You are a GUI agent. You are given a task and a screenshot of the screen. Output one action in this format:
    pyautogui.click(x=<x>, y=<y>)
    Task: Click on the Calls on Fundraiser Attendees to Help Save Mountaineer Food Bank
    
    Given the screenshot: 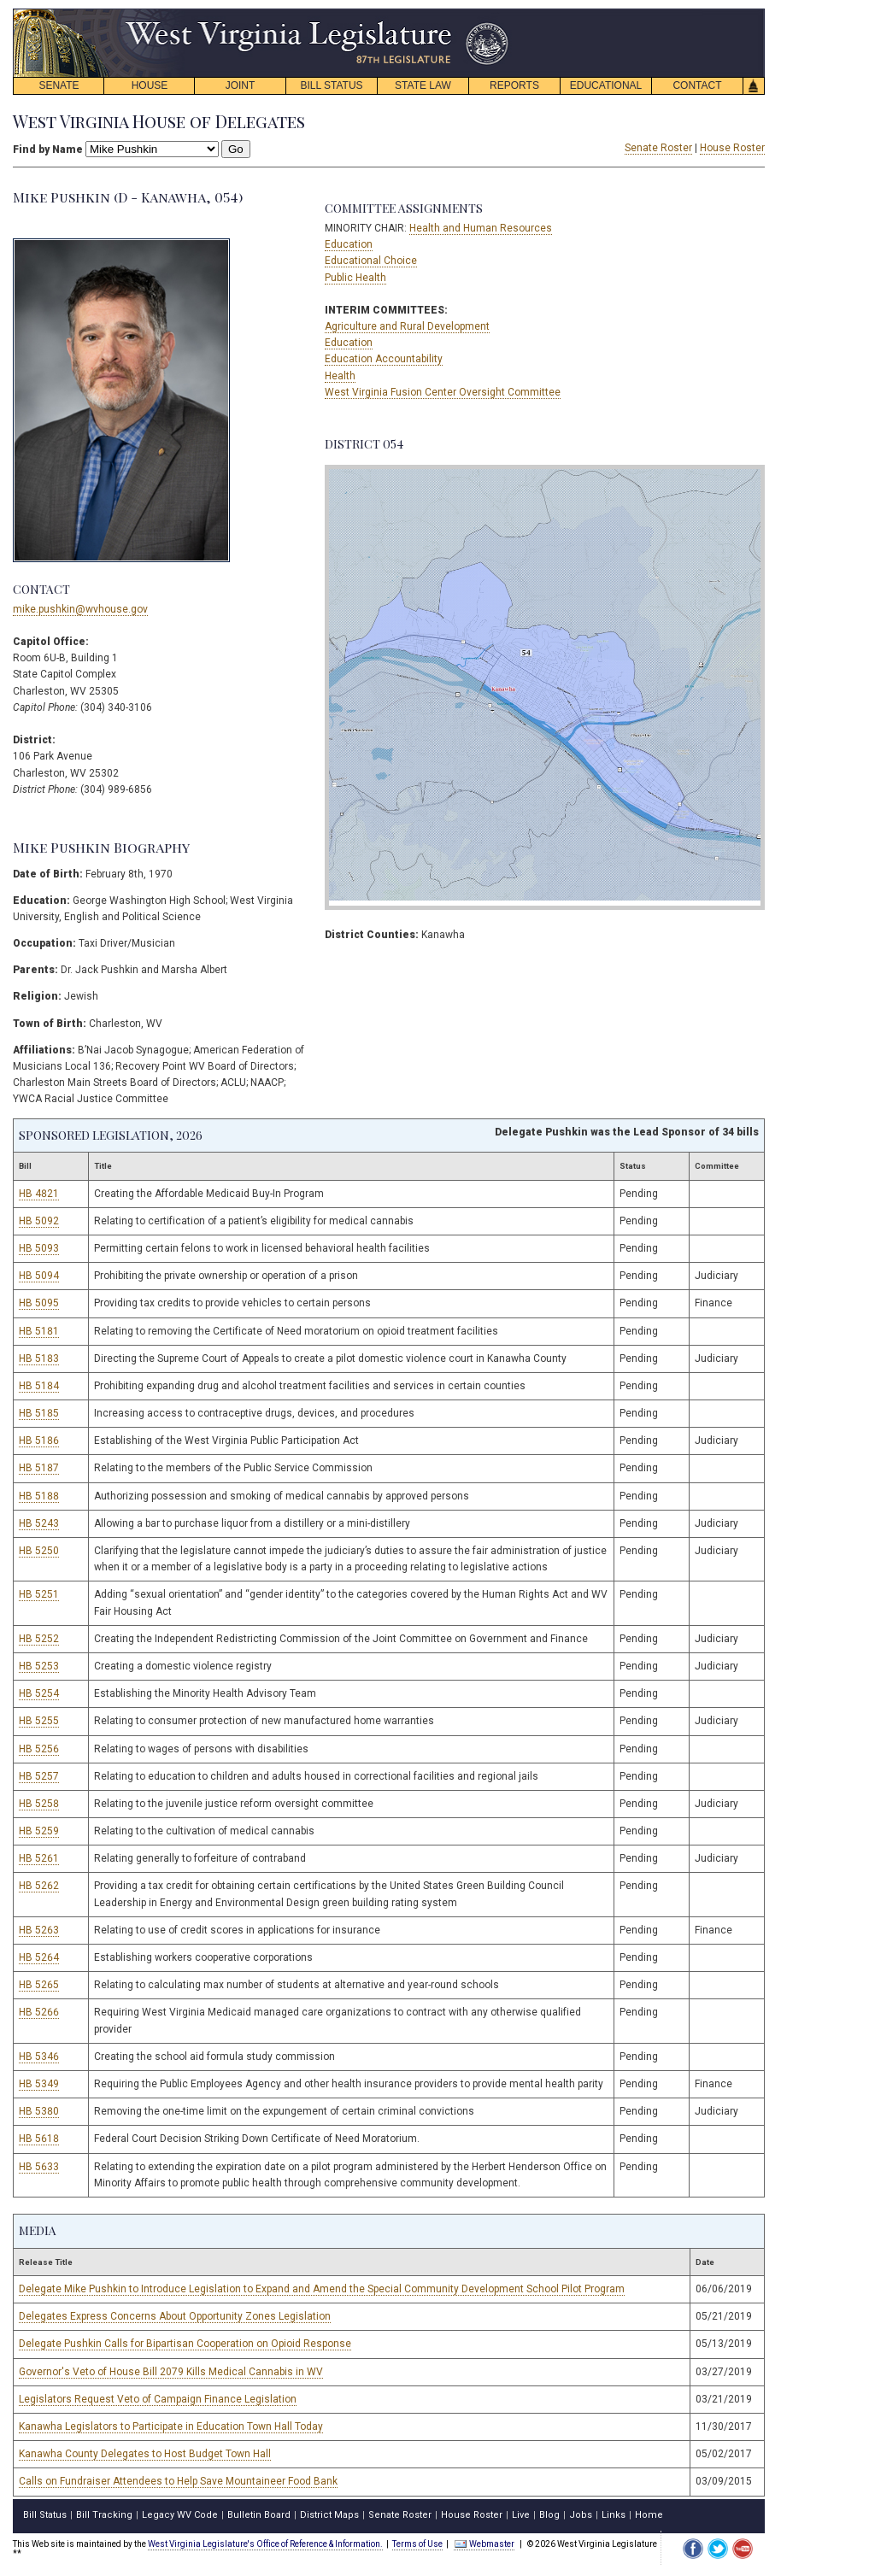 What is the action you would take?
    pyautogui.click(x=178, y=2481)
    